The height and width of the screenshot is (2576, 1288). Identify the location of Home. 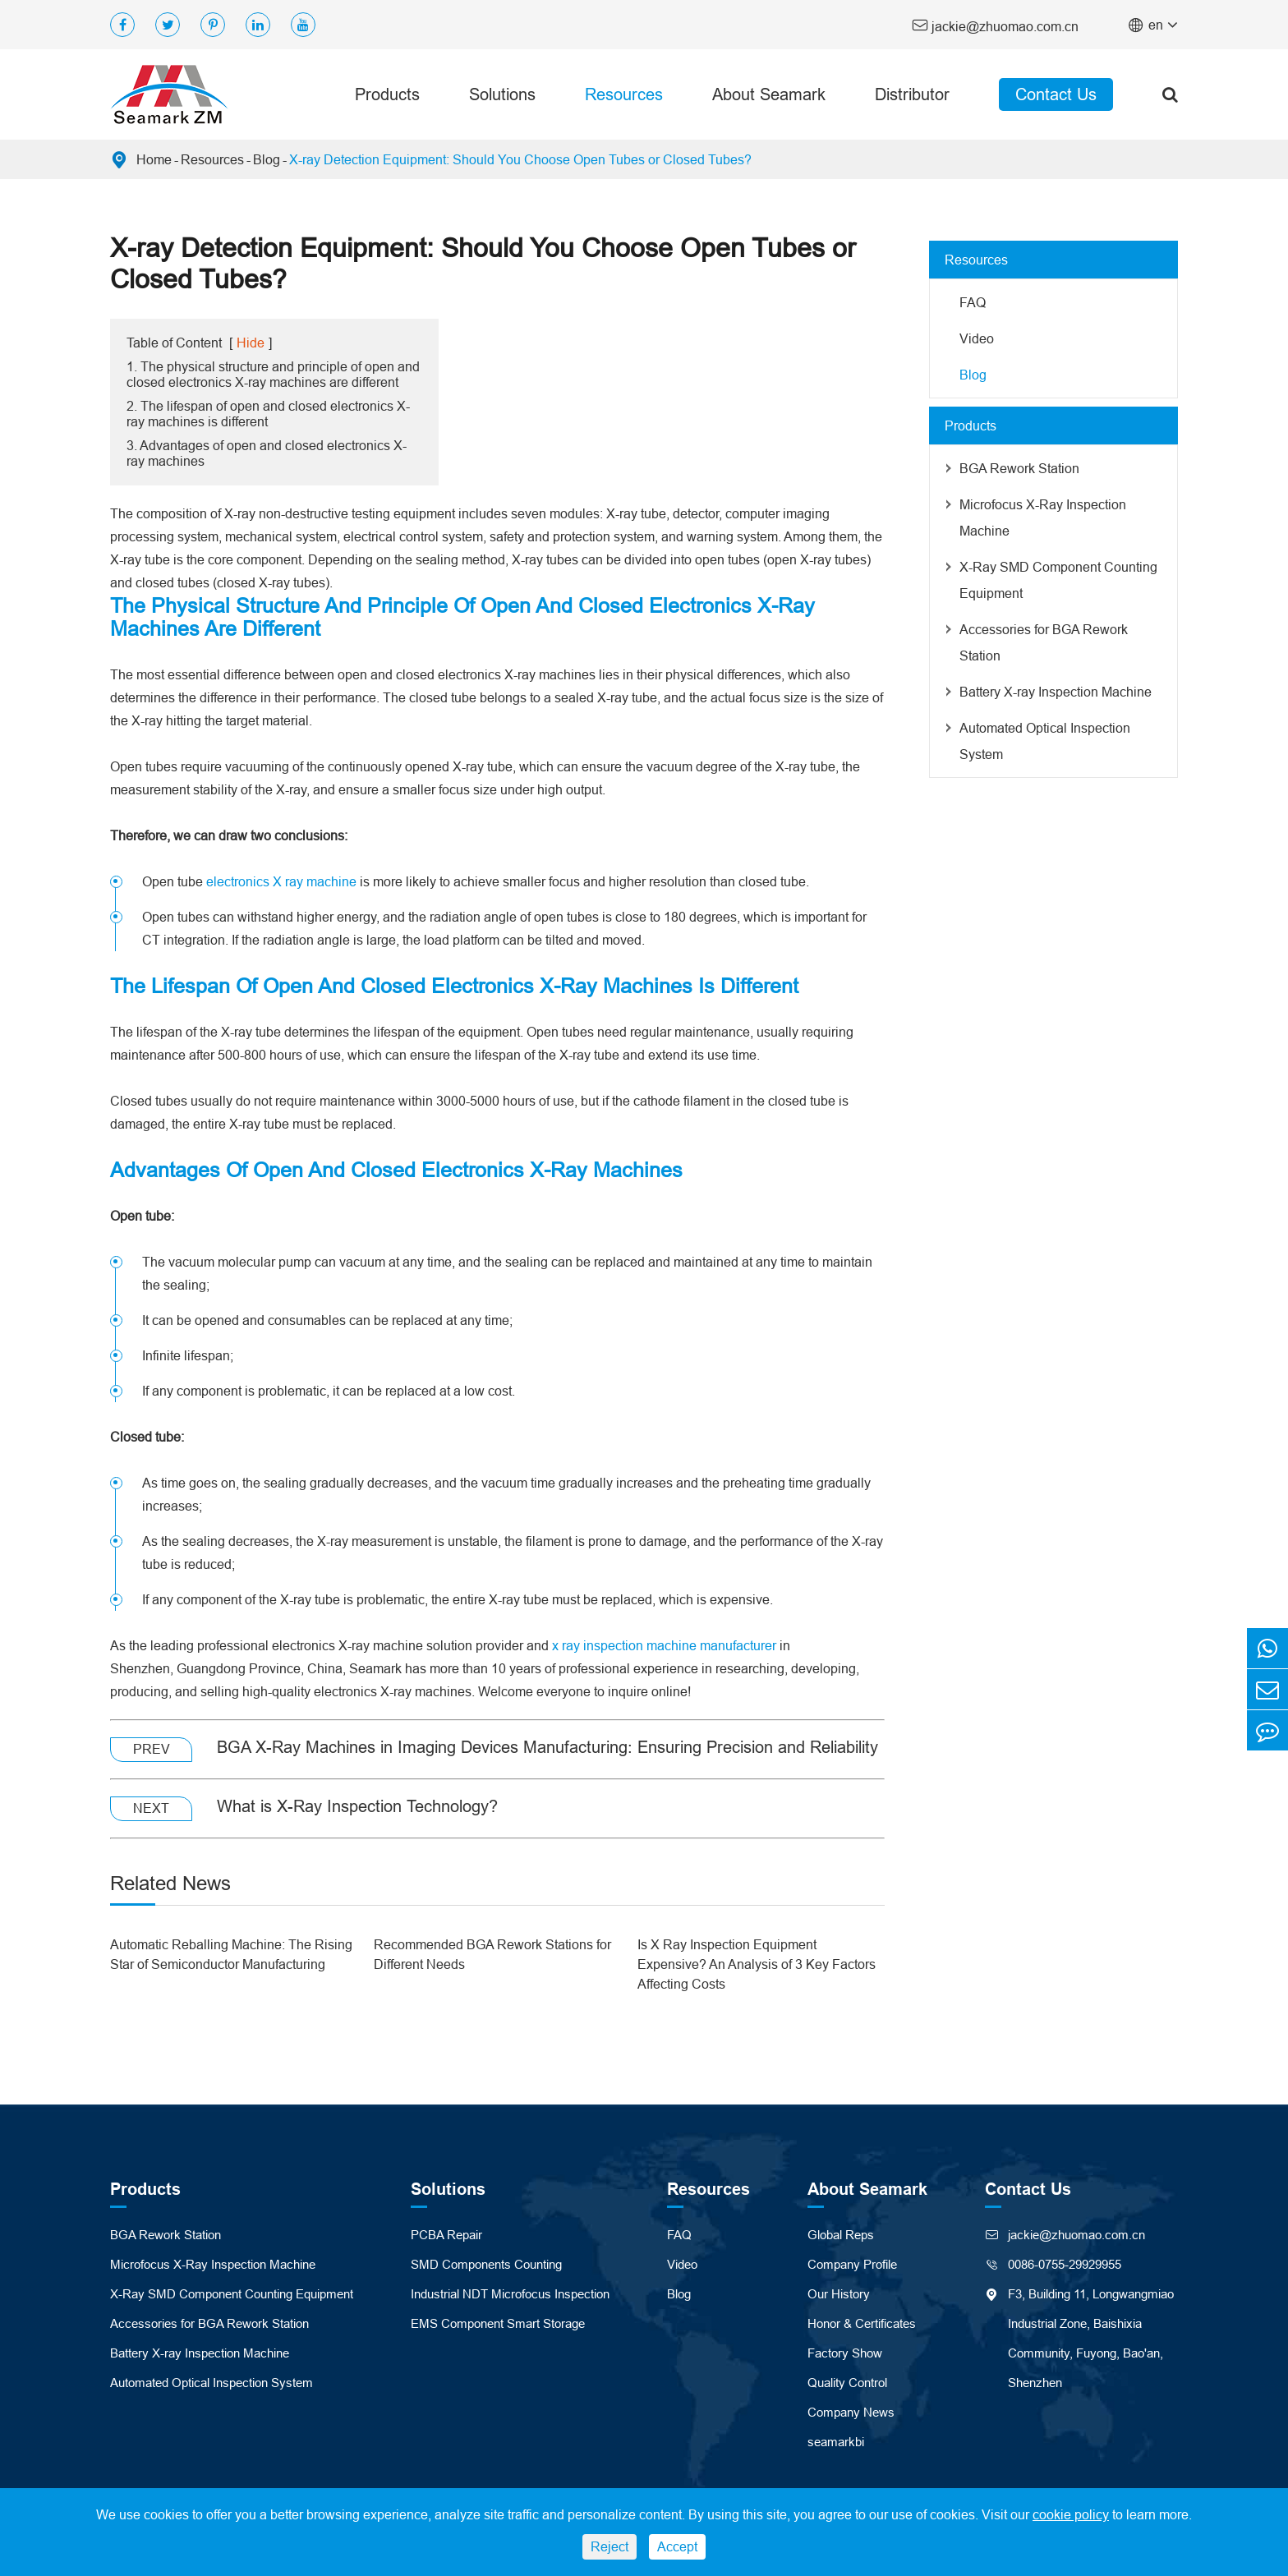
(154, 159).